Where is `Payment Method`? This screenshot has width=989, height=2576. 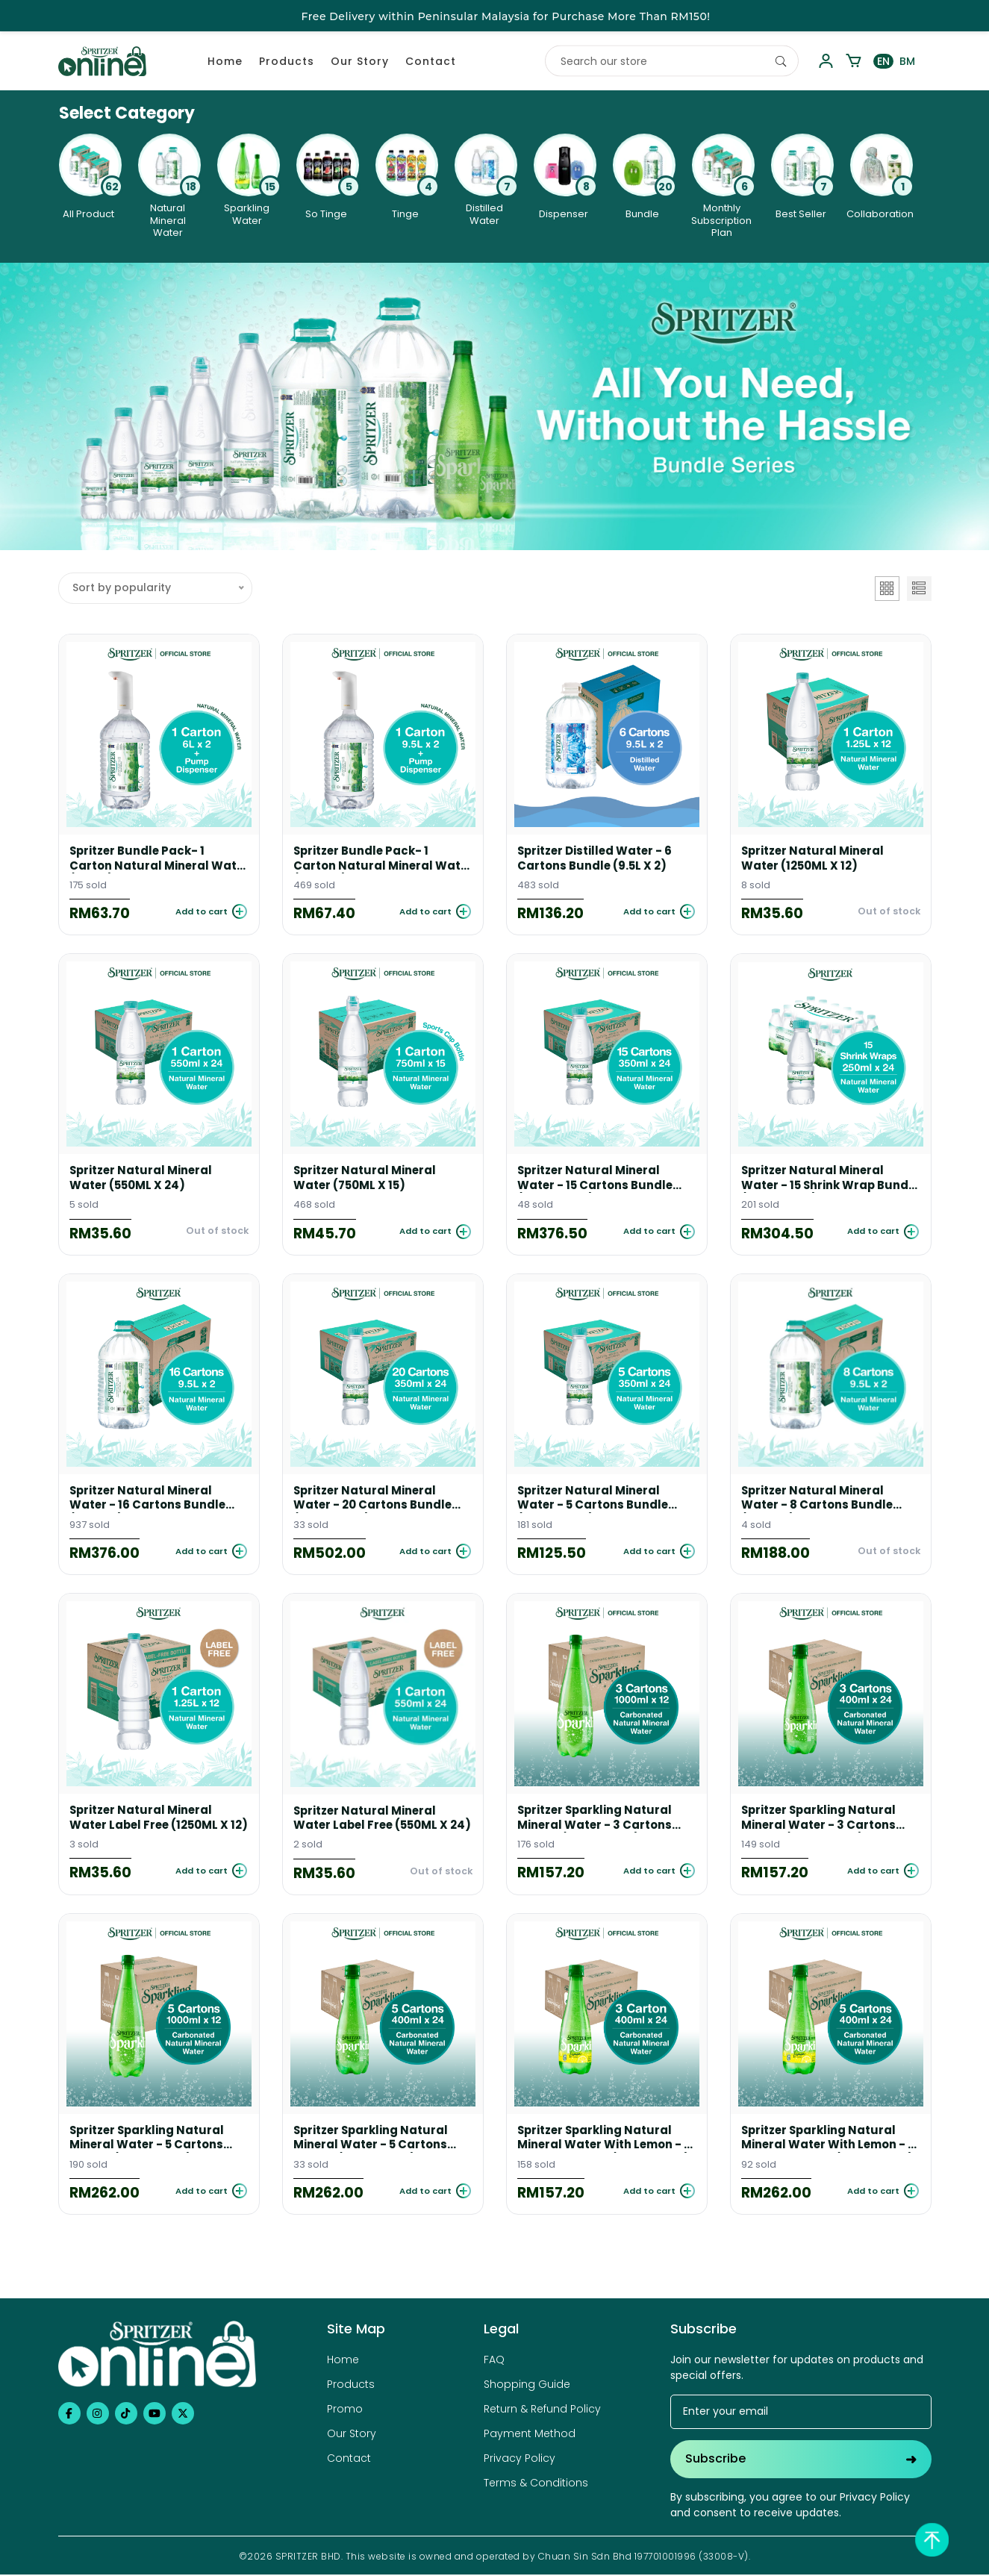 Payment Method is located at coordinates (529, 2435).